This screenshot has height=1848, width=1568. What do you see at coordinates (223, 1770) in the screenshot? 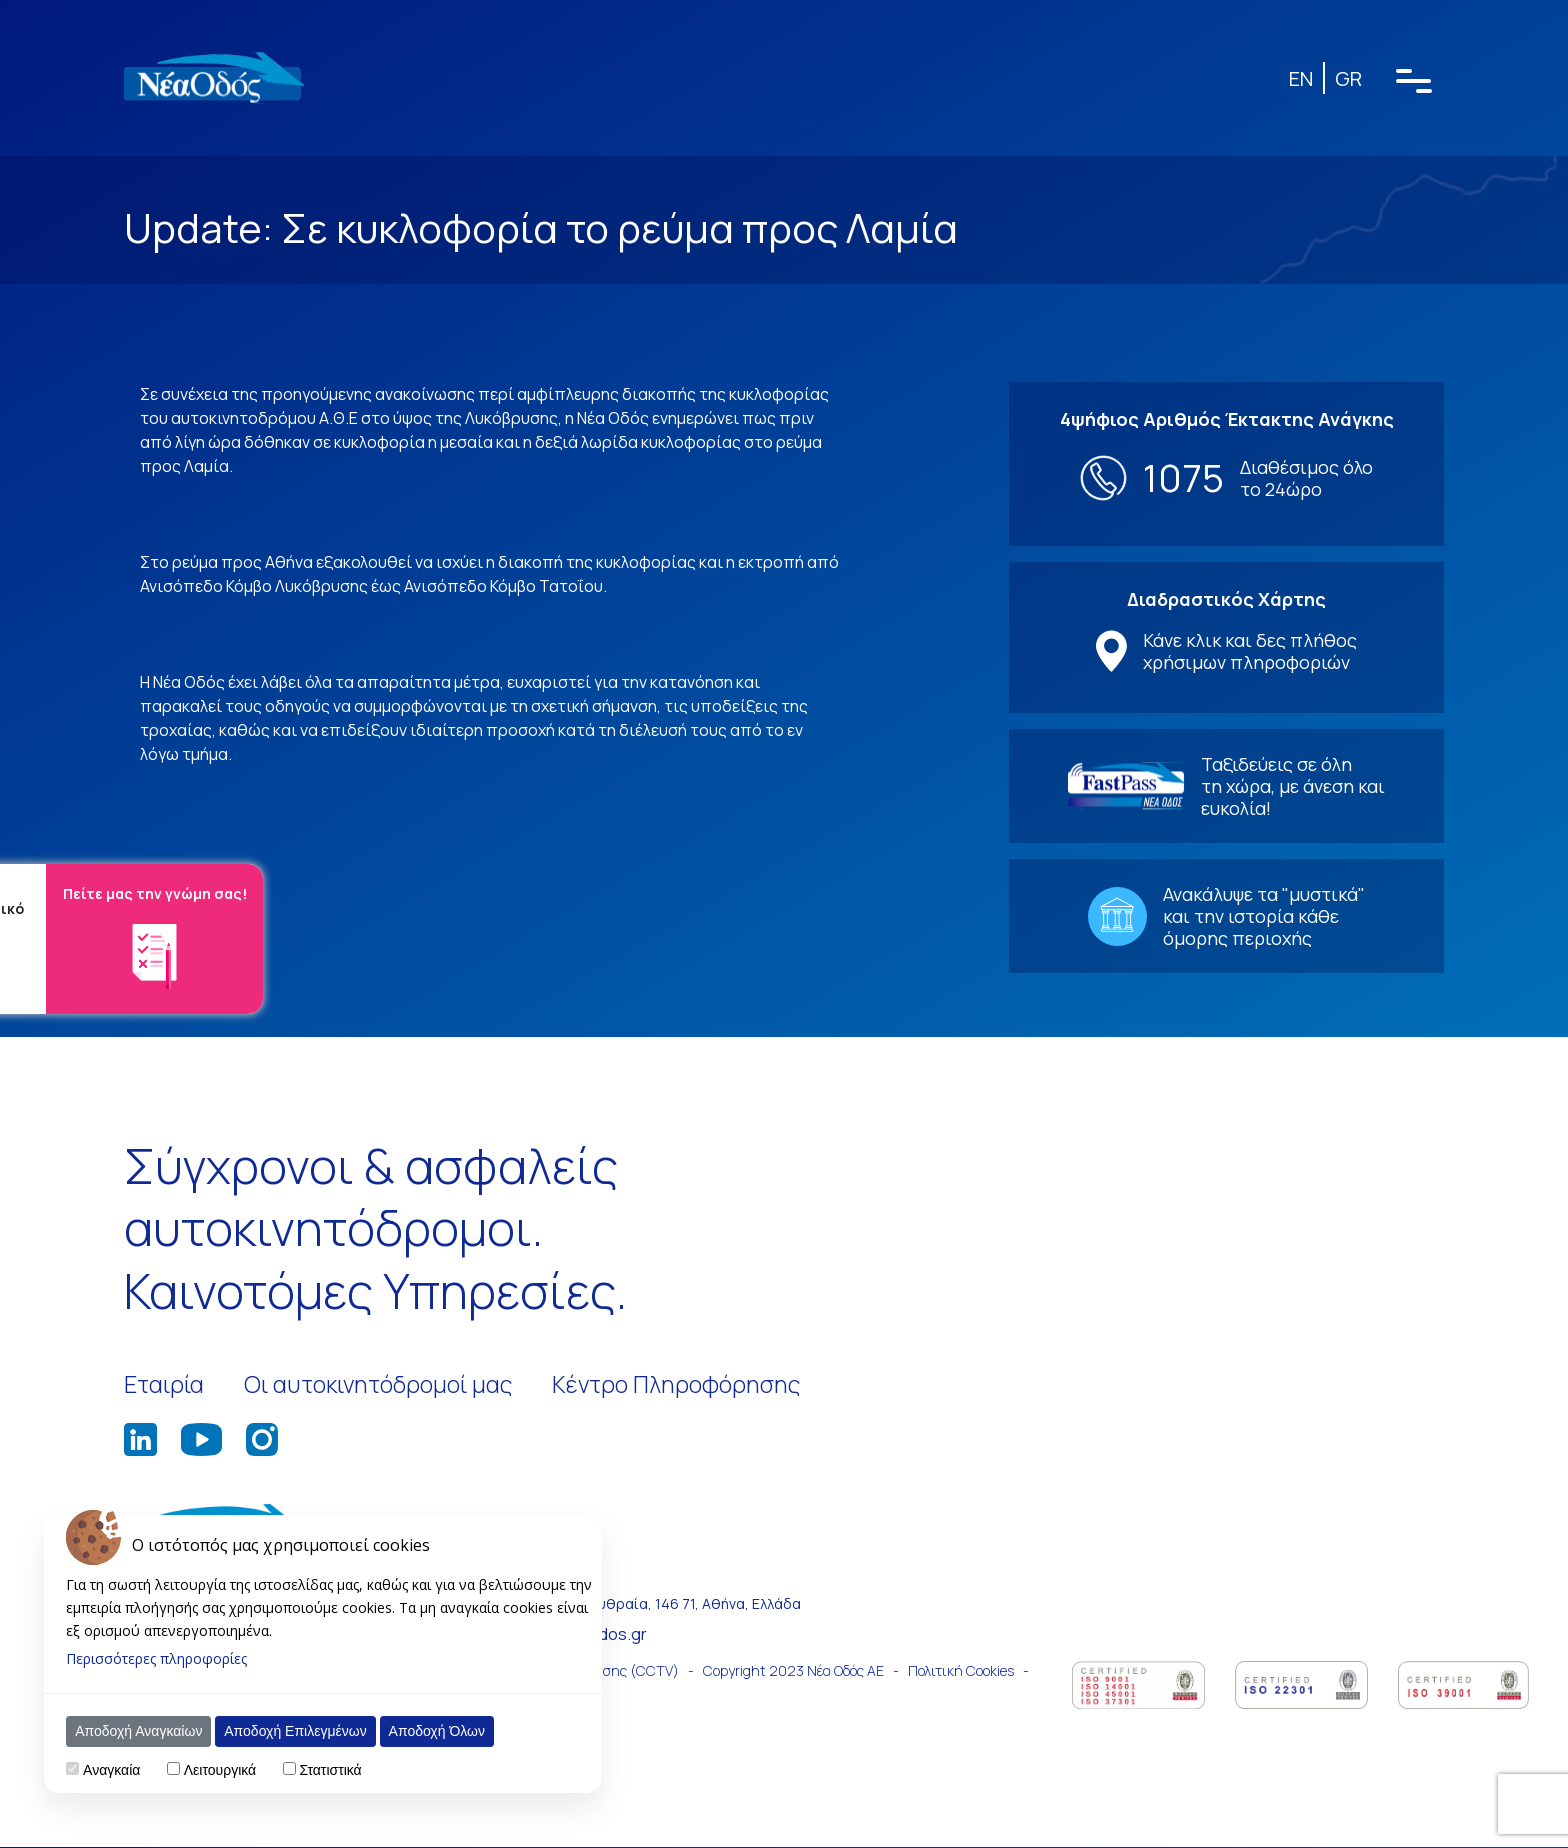
I see `Λειτουργικά` at bounding box center [223, 1770].